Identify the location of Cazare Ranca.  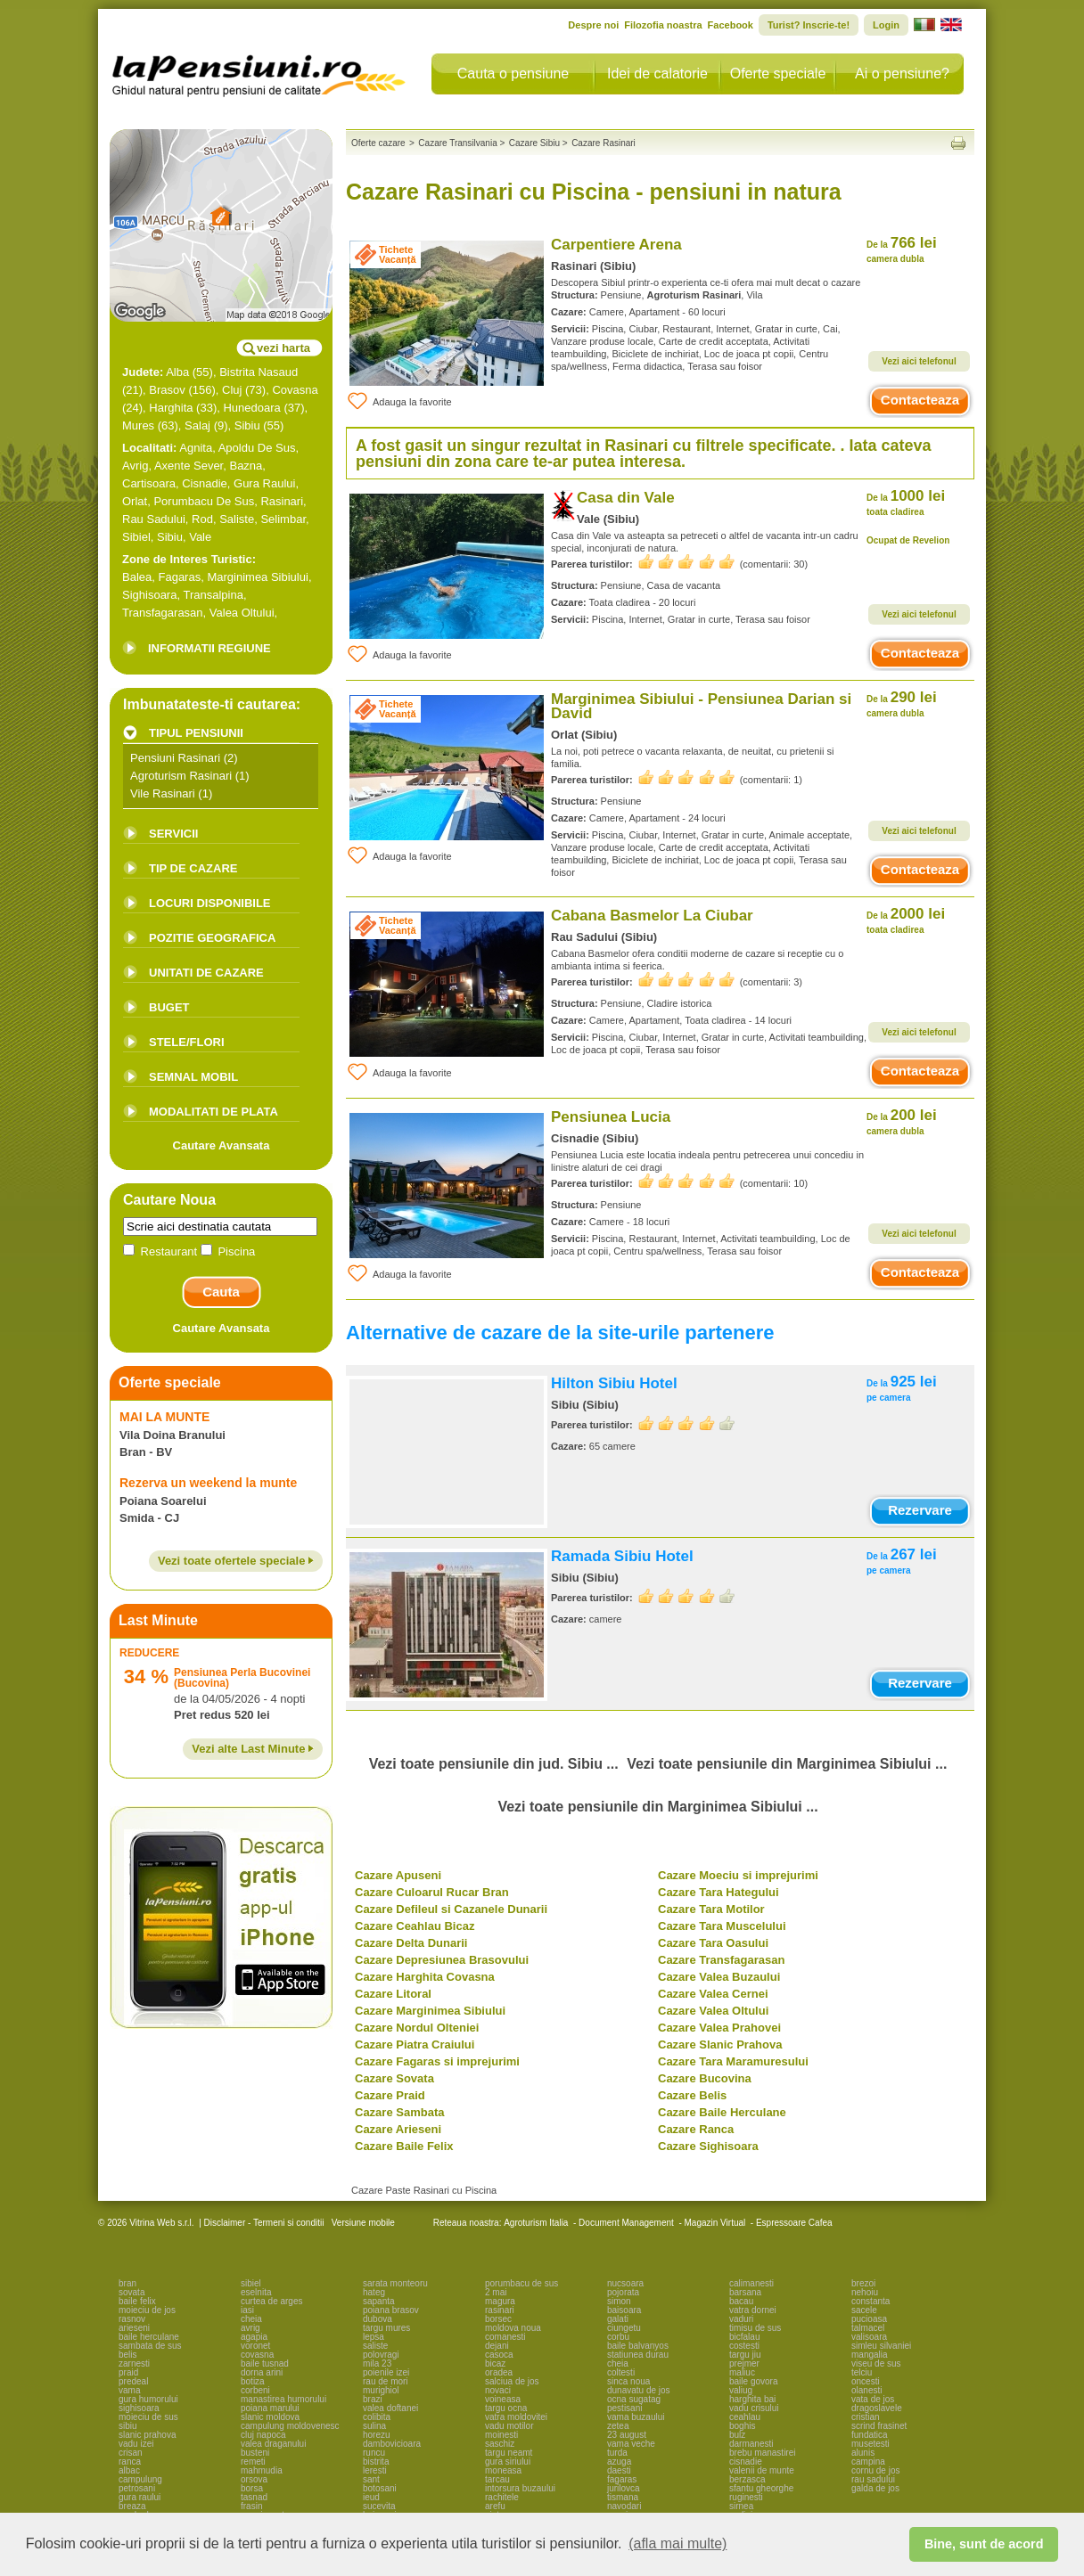
(696, 2129).